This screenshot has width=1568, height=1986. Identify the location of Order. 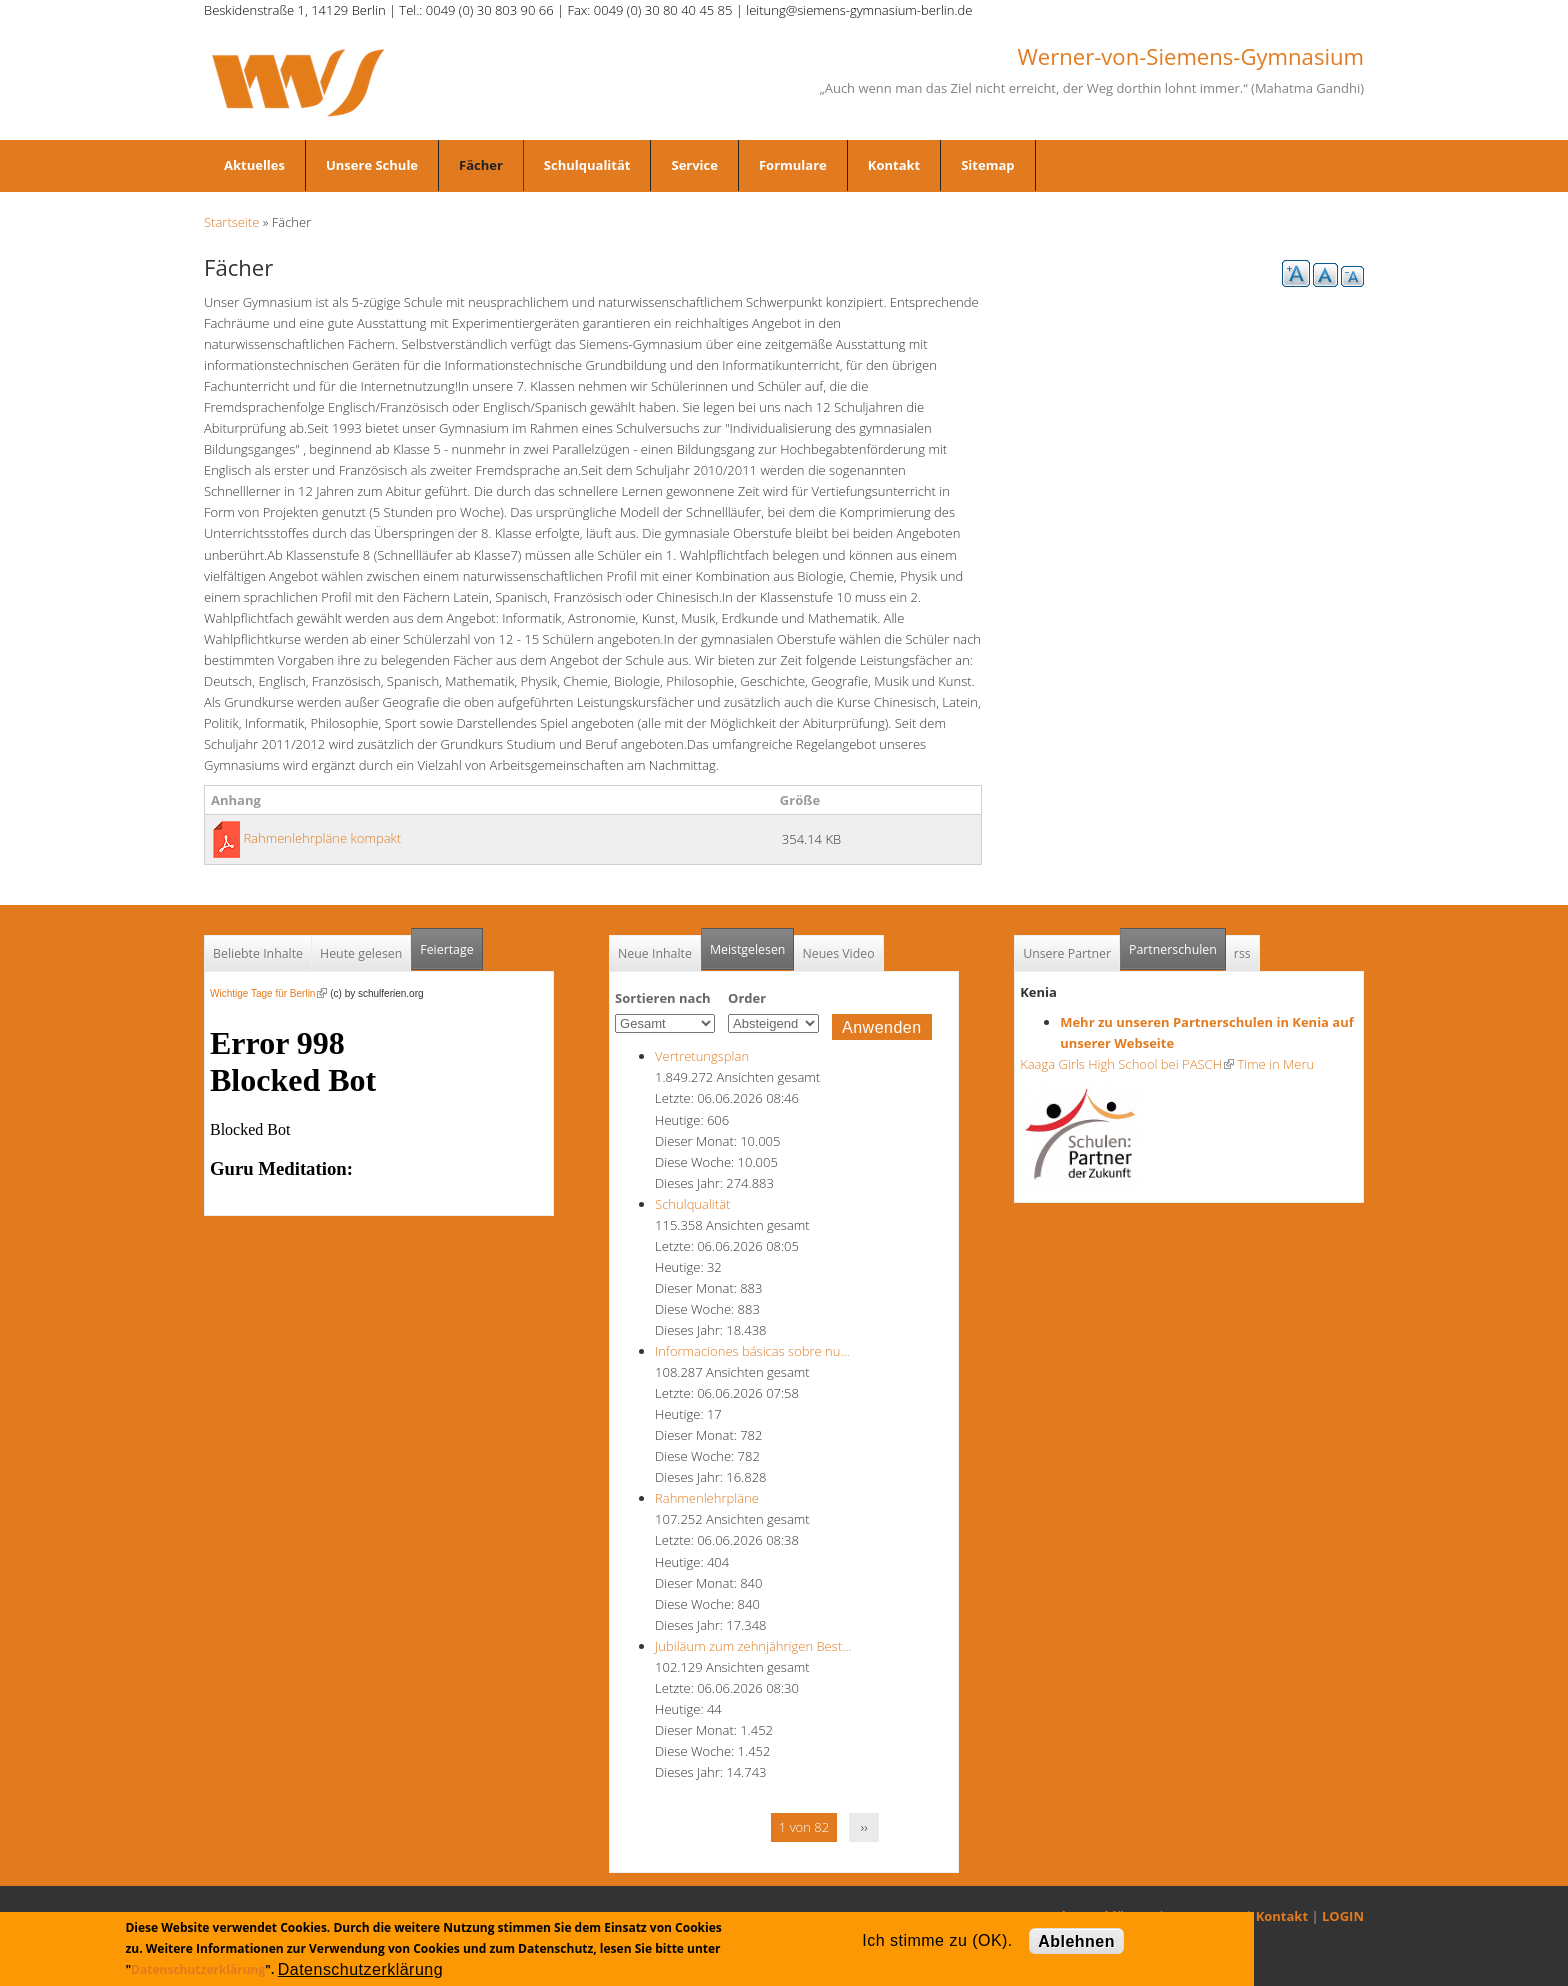
(747, 998).